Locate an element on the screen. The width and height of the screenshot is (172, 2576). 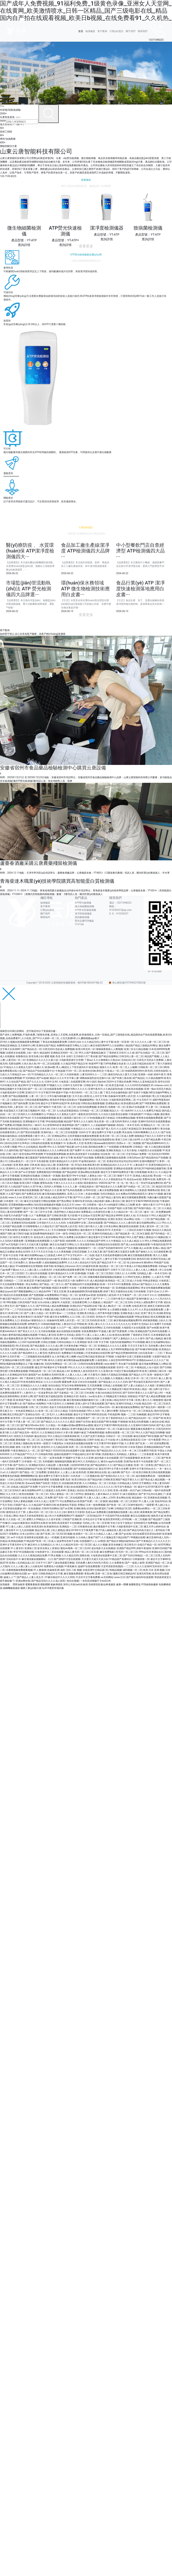
婷停五月深爱五月 is located at coordinates (23, 1237).